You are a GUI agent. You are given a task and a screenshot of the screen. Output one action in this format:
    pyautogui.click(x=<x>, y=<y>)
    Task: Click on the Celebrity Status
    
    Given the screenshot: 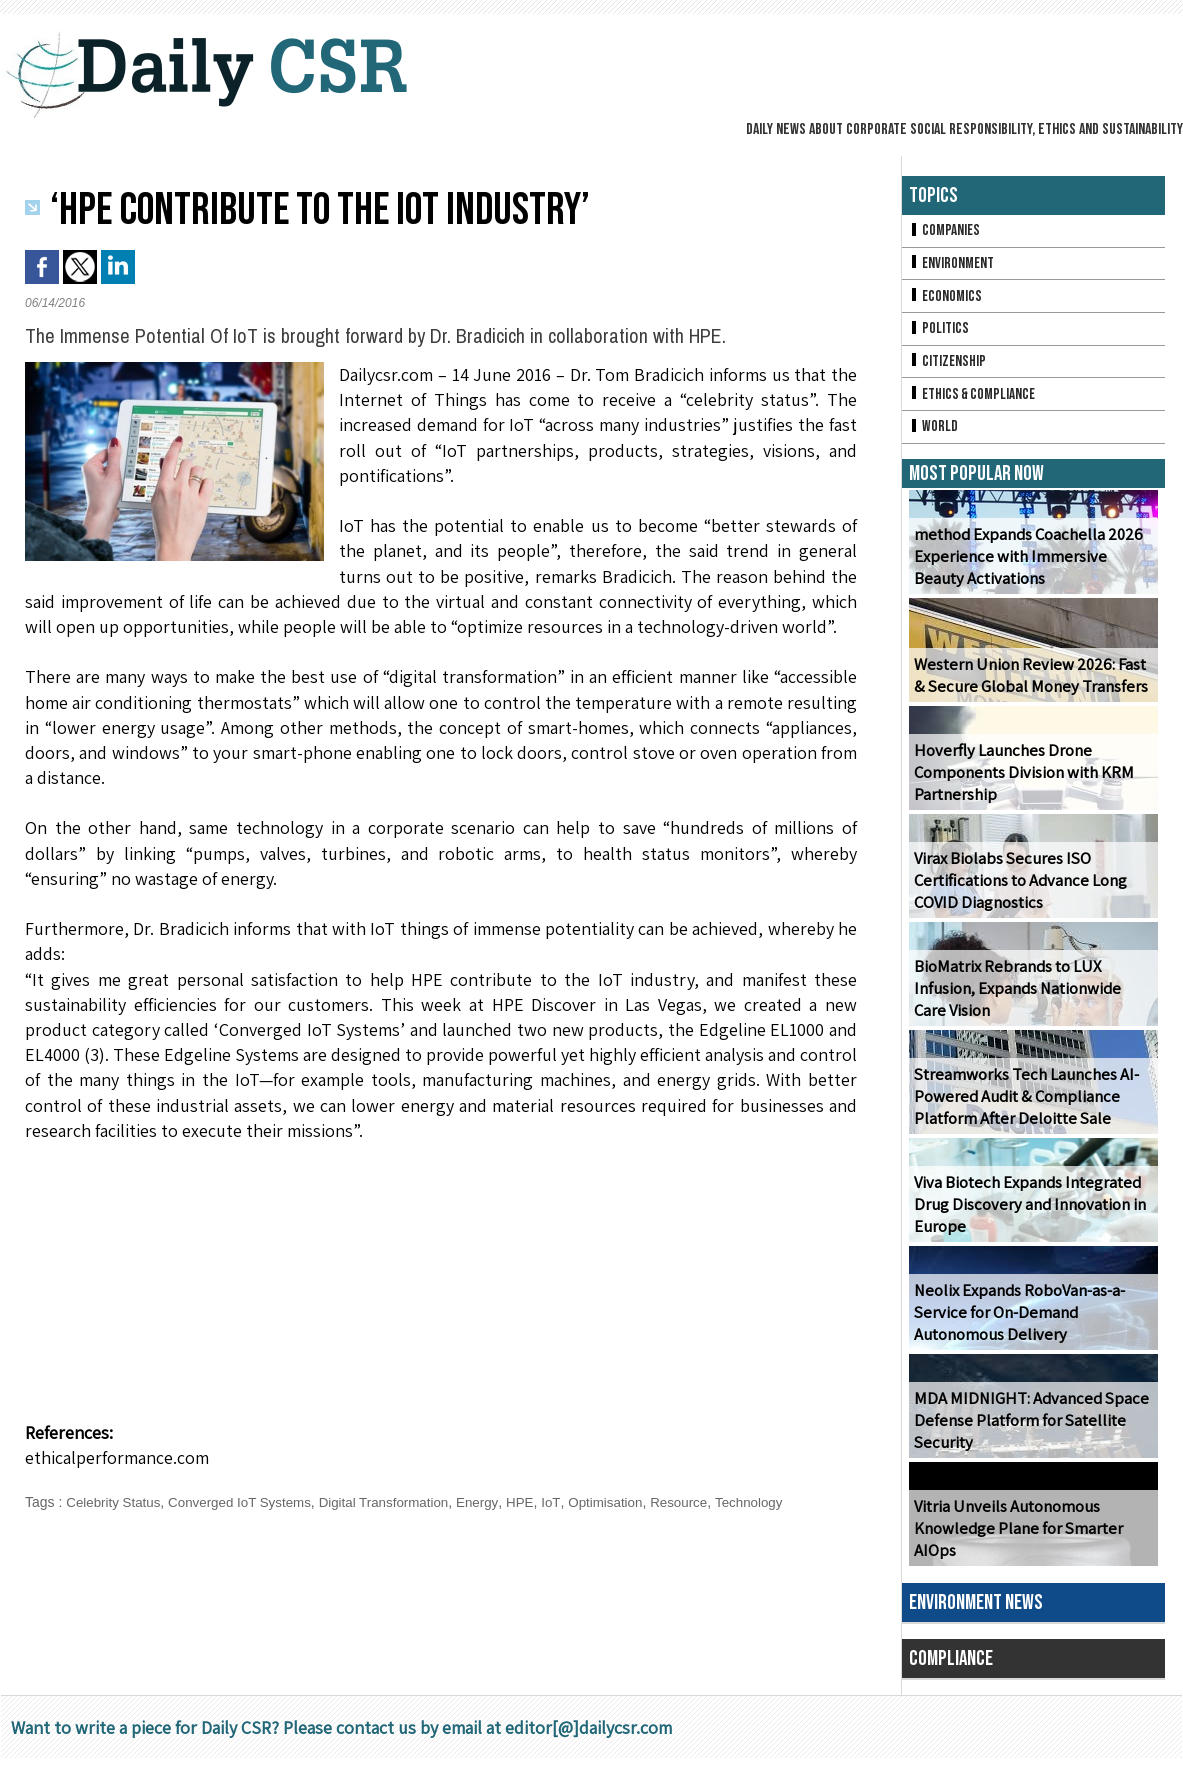 What is the action you would take?
    pyautogui.click(x=115, y=1502)
    